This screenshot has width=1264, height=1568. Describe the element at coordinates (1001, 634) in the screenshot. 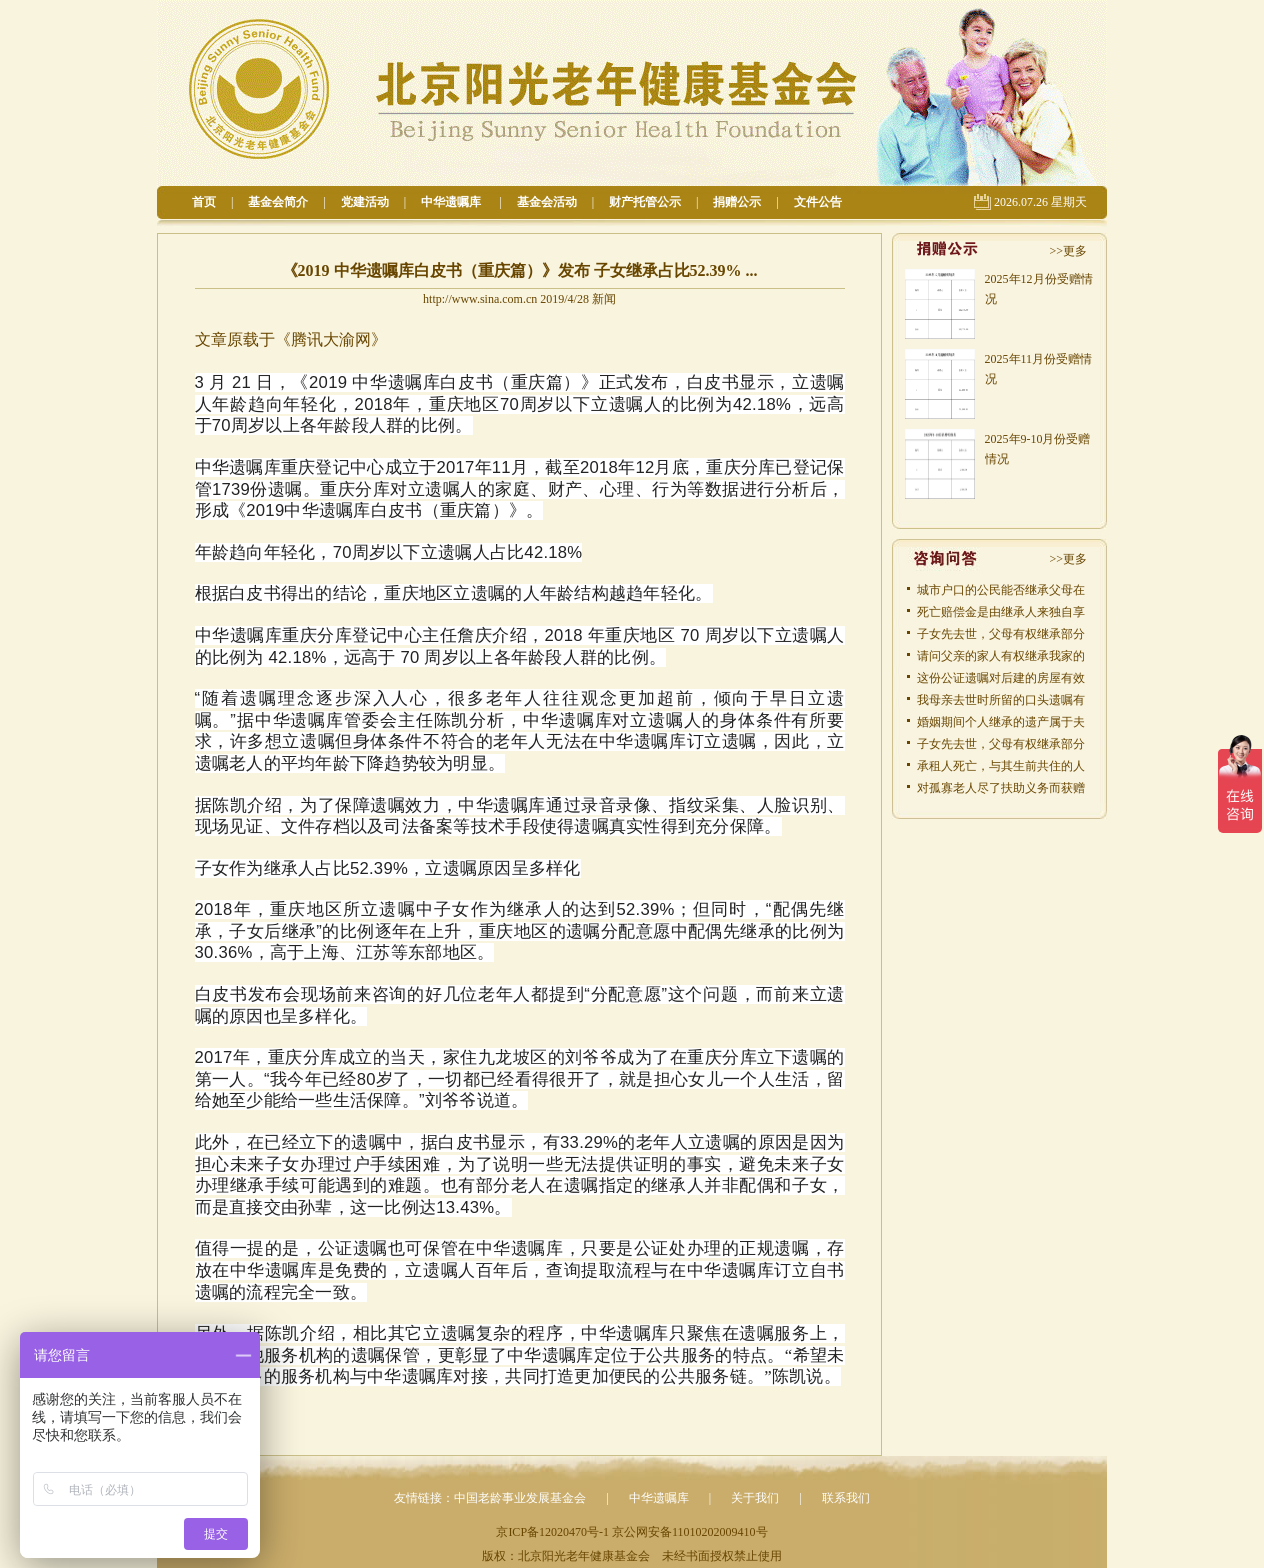

I see `子女先去世，父母有权继承部分` at that location.